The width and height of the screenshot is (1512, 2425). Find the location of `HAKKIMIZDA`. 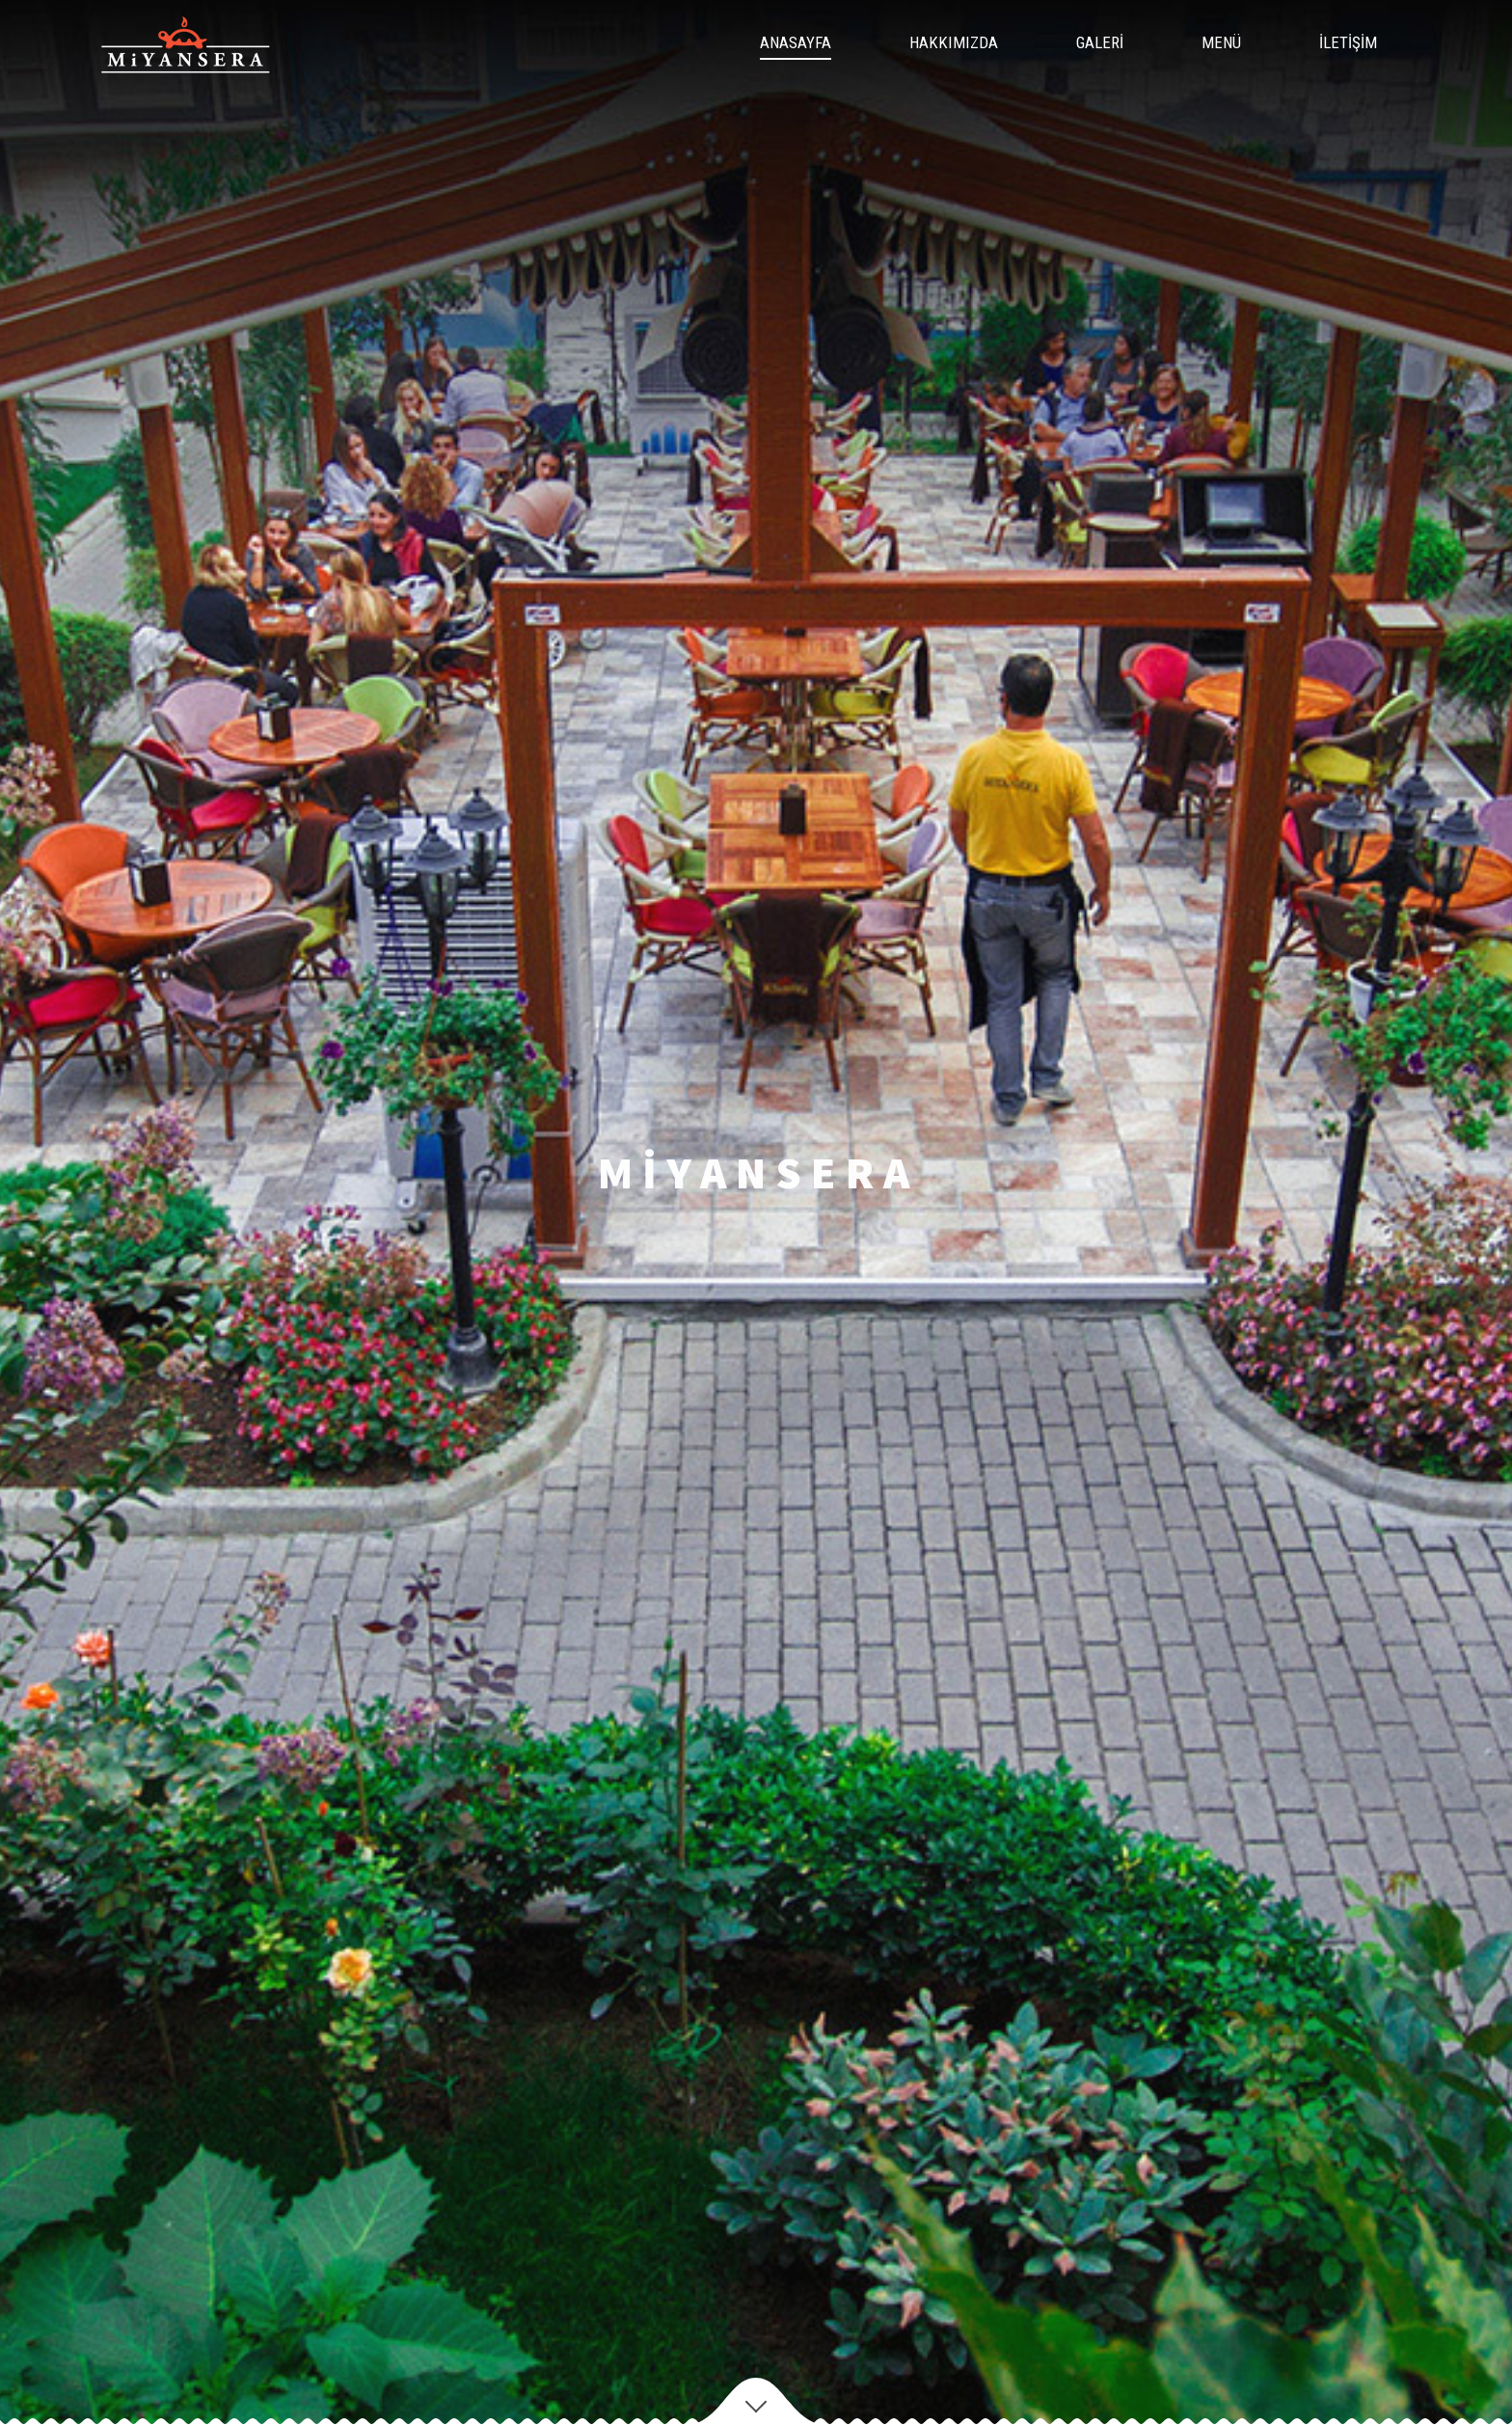

HAKKIMIZDA is located at coordinates (953, 42).